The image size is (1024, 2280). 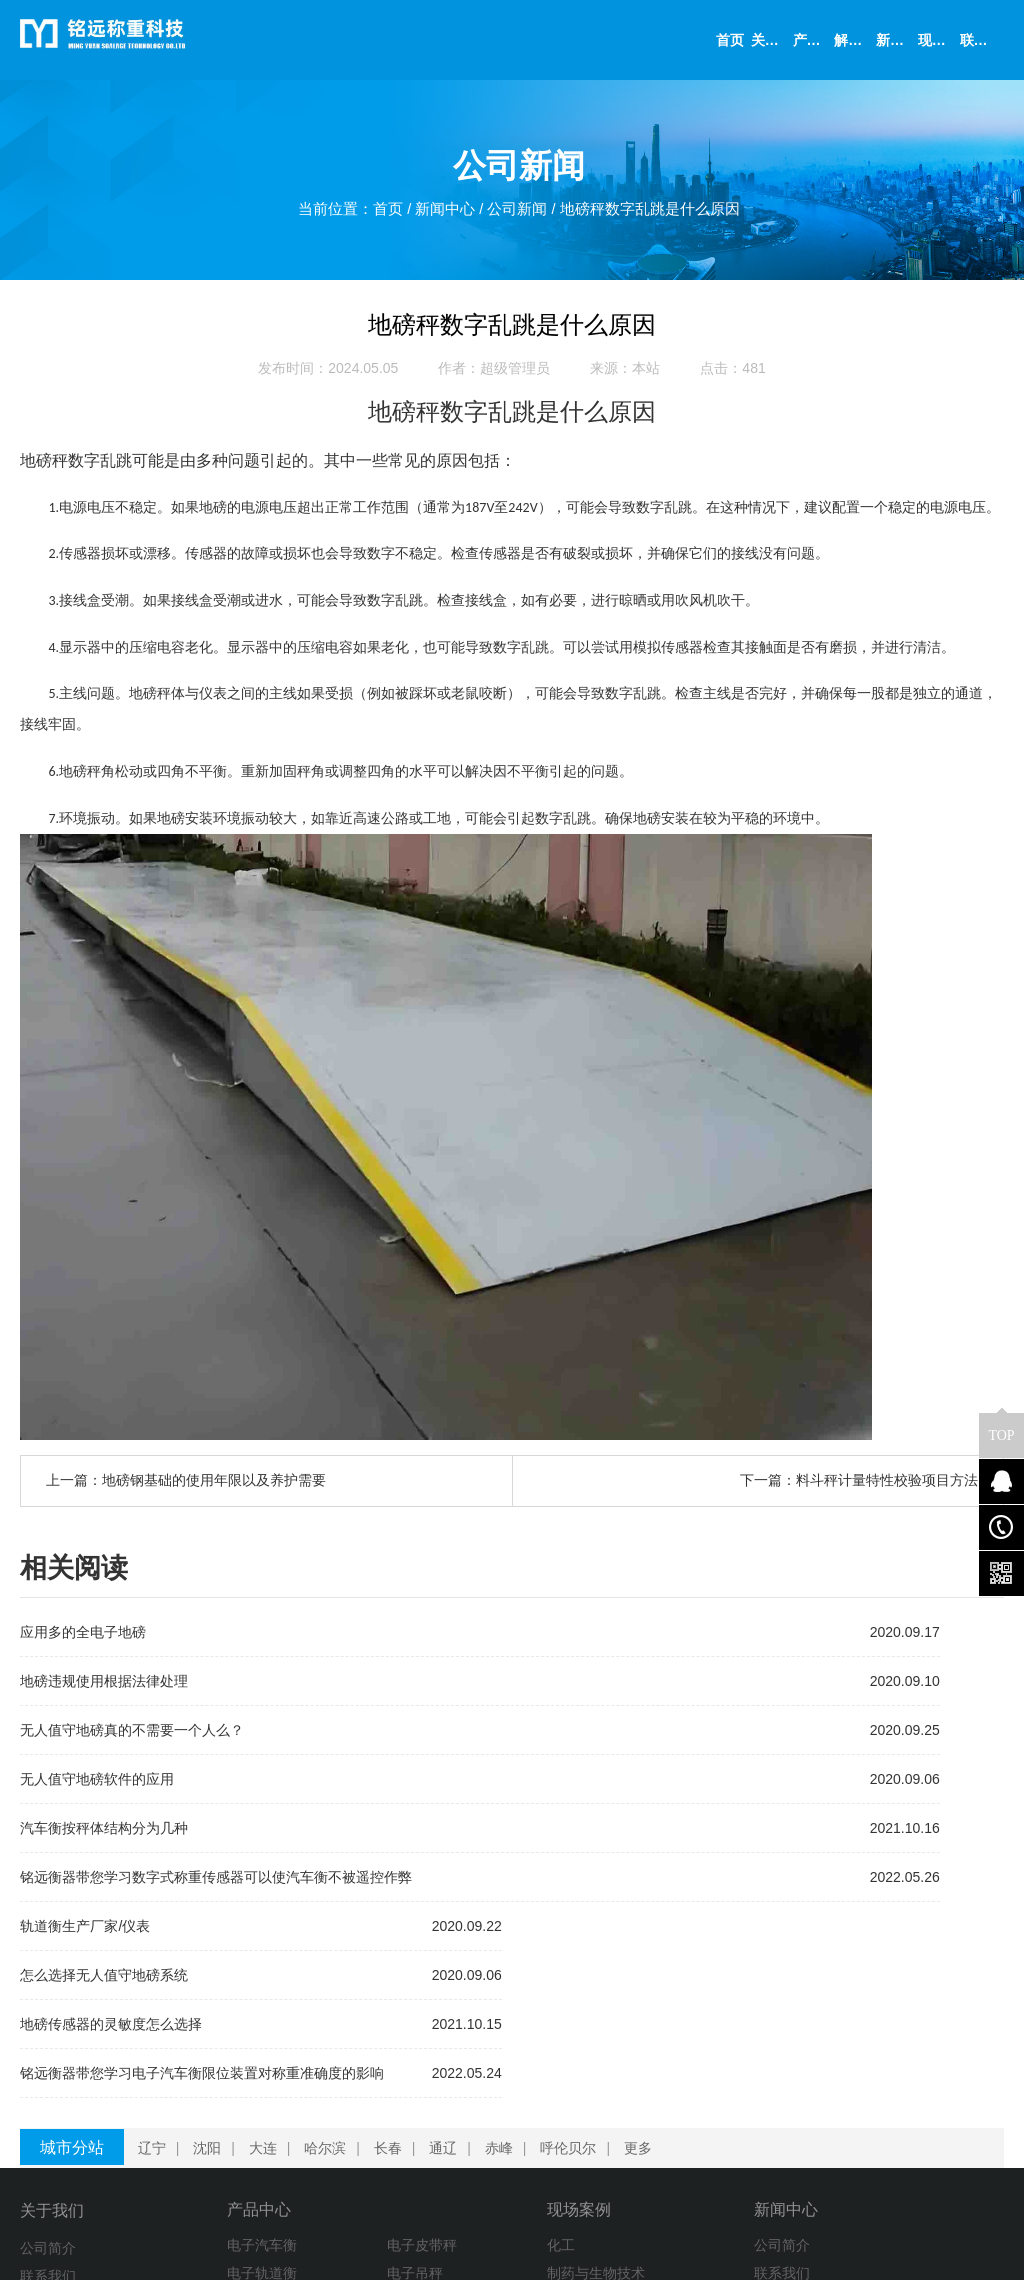 What do you see at coordinates (191, 2145) in the screenshot?
I see `装载机秤` at bounding box center [191, 2145].